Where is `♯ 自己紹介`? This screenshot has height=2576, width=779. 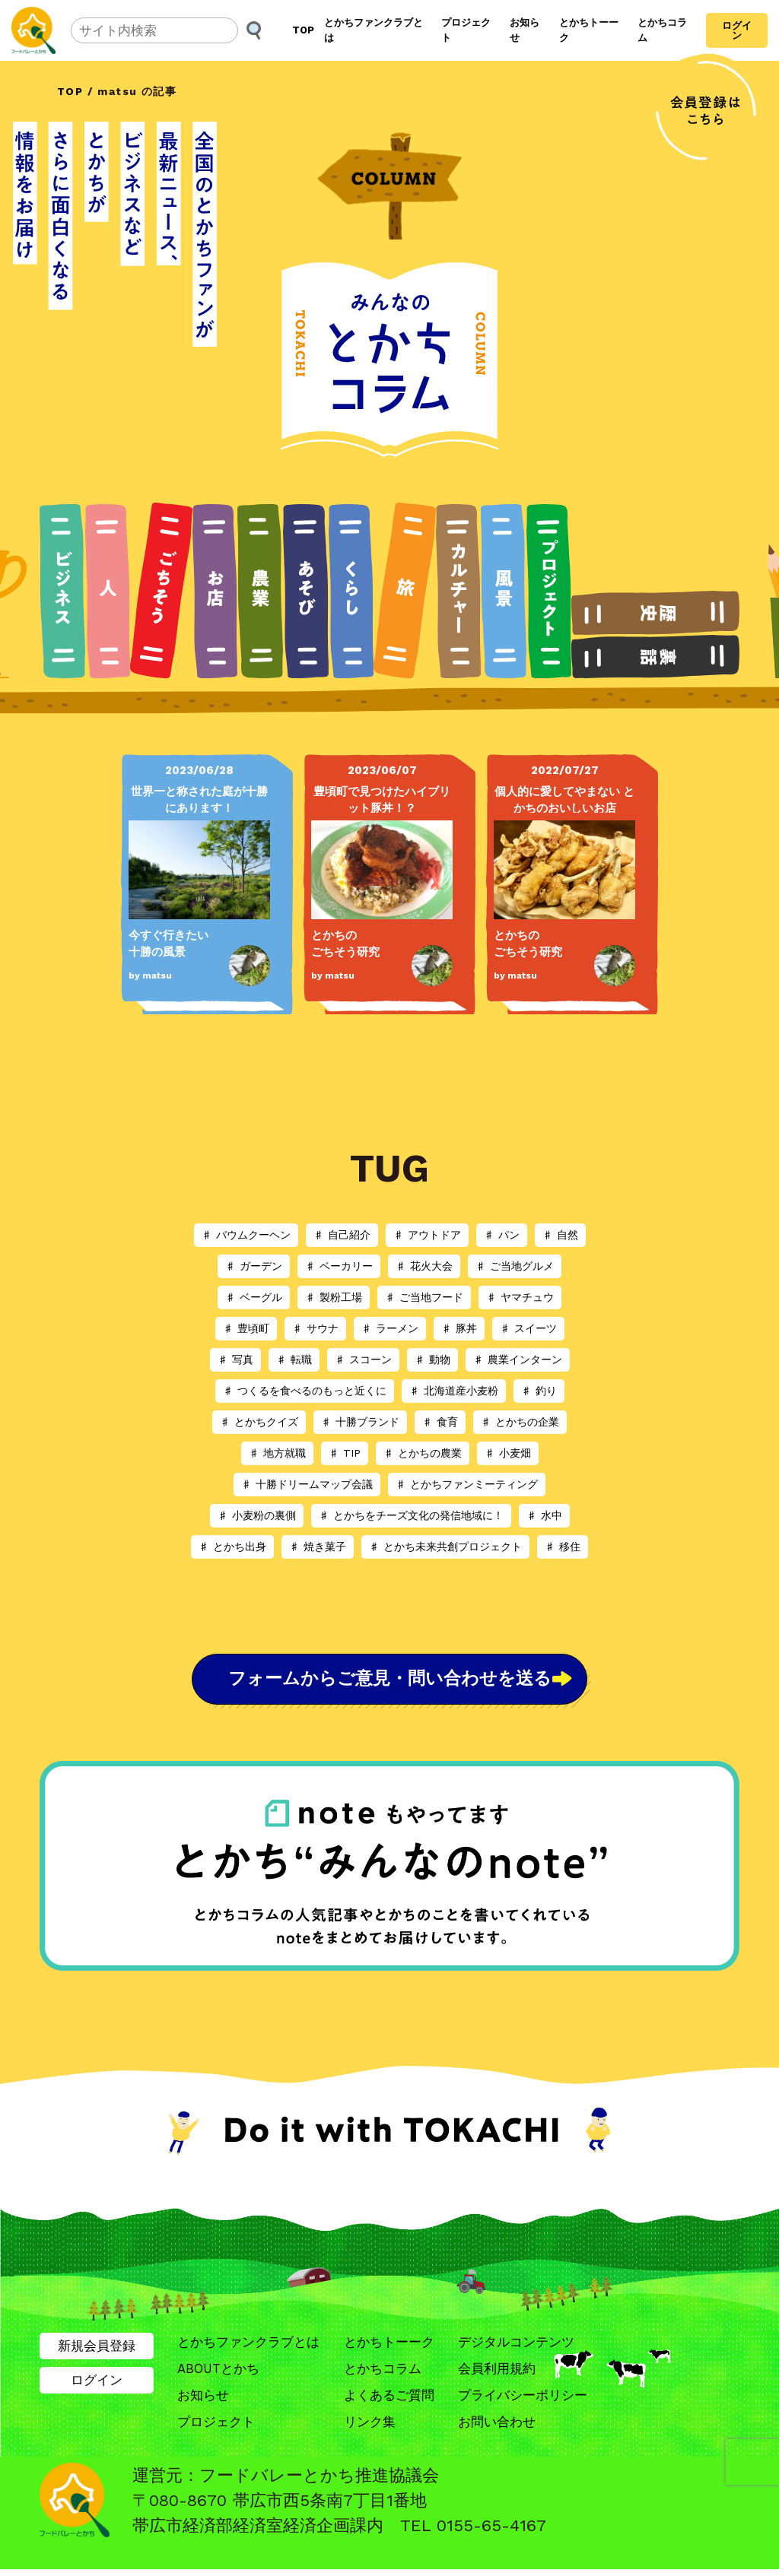
♯ 自己紹介 is located at coordinates (341, 1235).